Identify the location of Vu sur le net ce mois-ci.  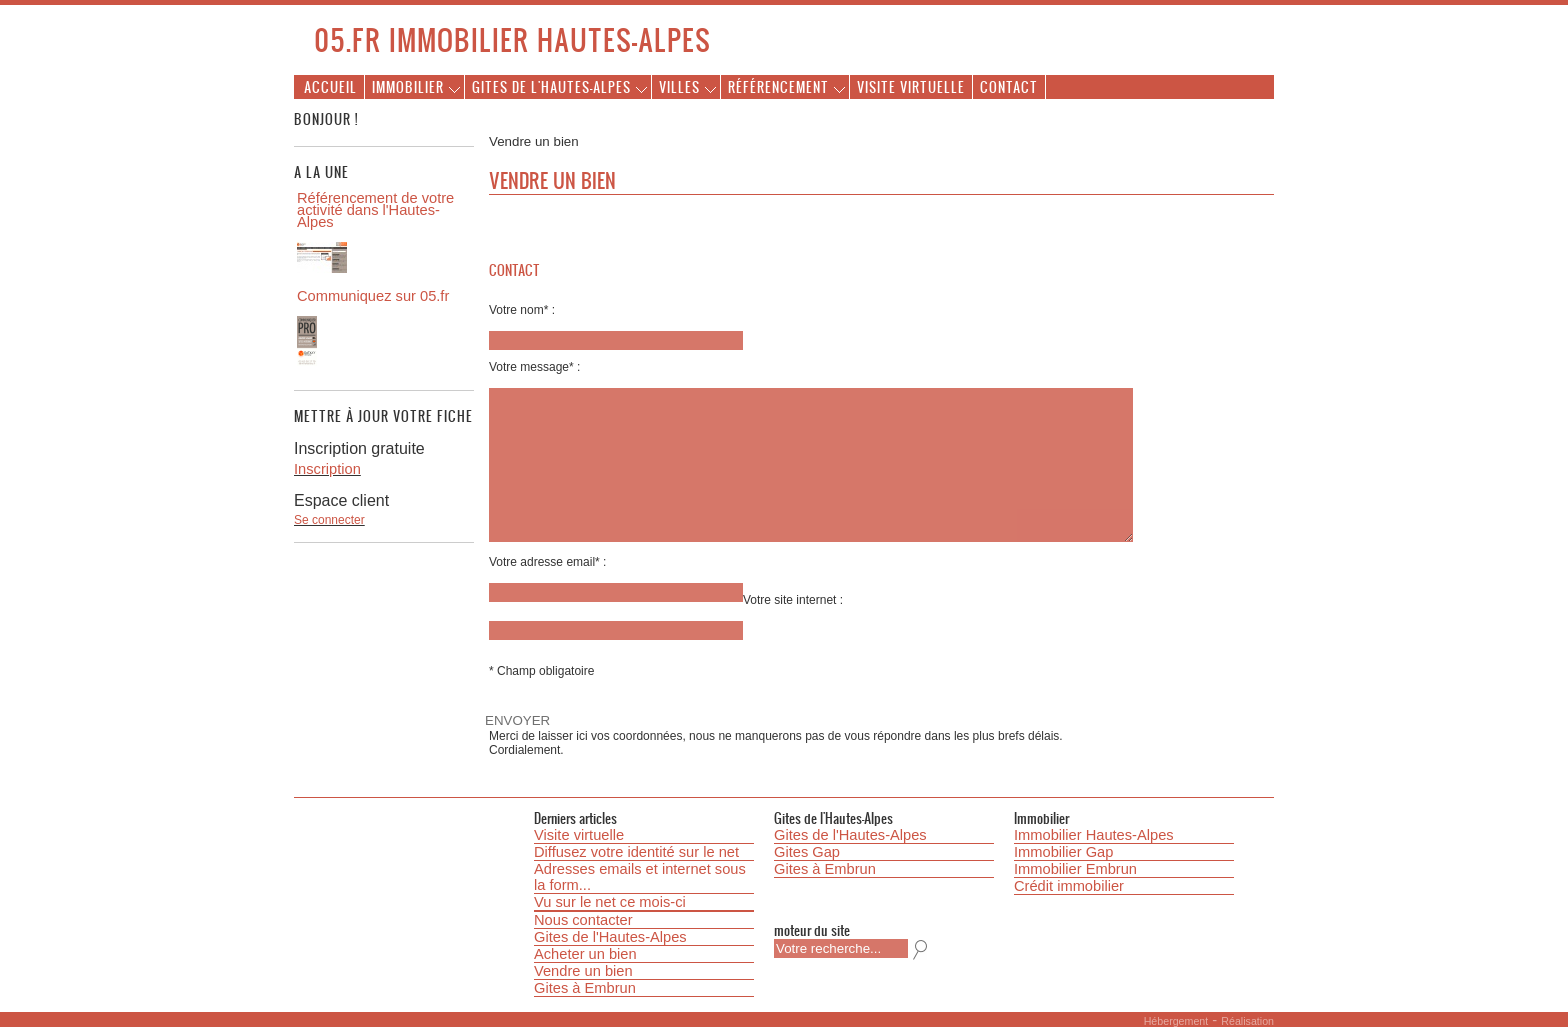
(610, 902).